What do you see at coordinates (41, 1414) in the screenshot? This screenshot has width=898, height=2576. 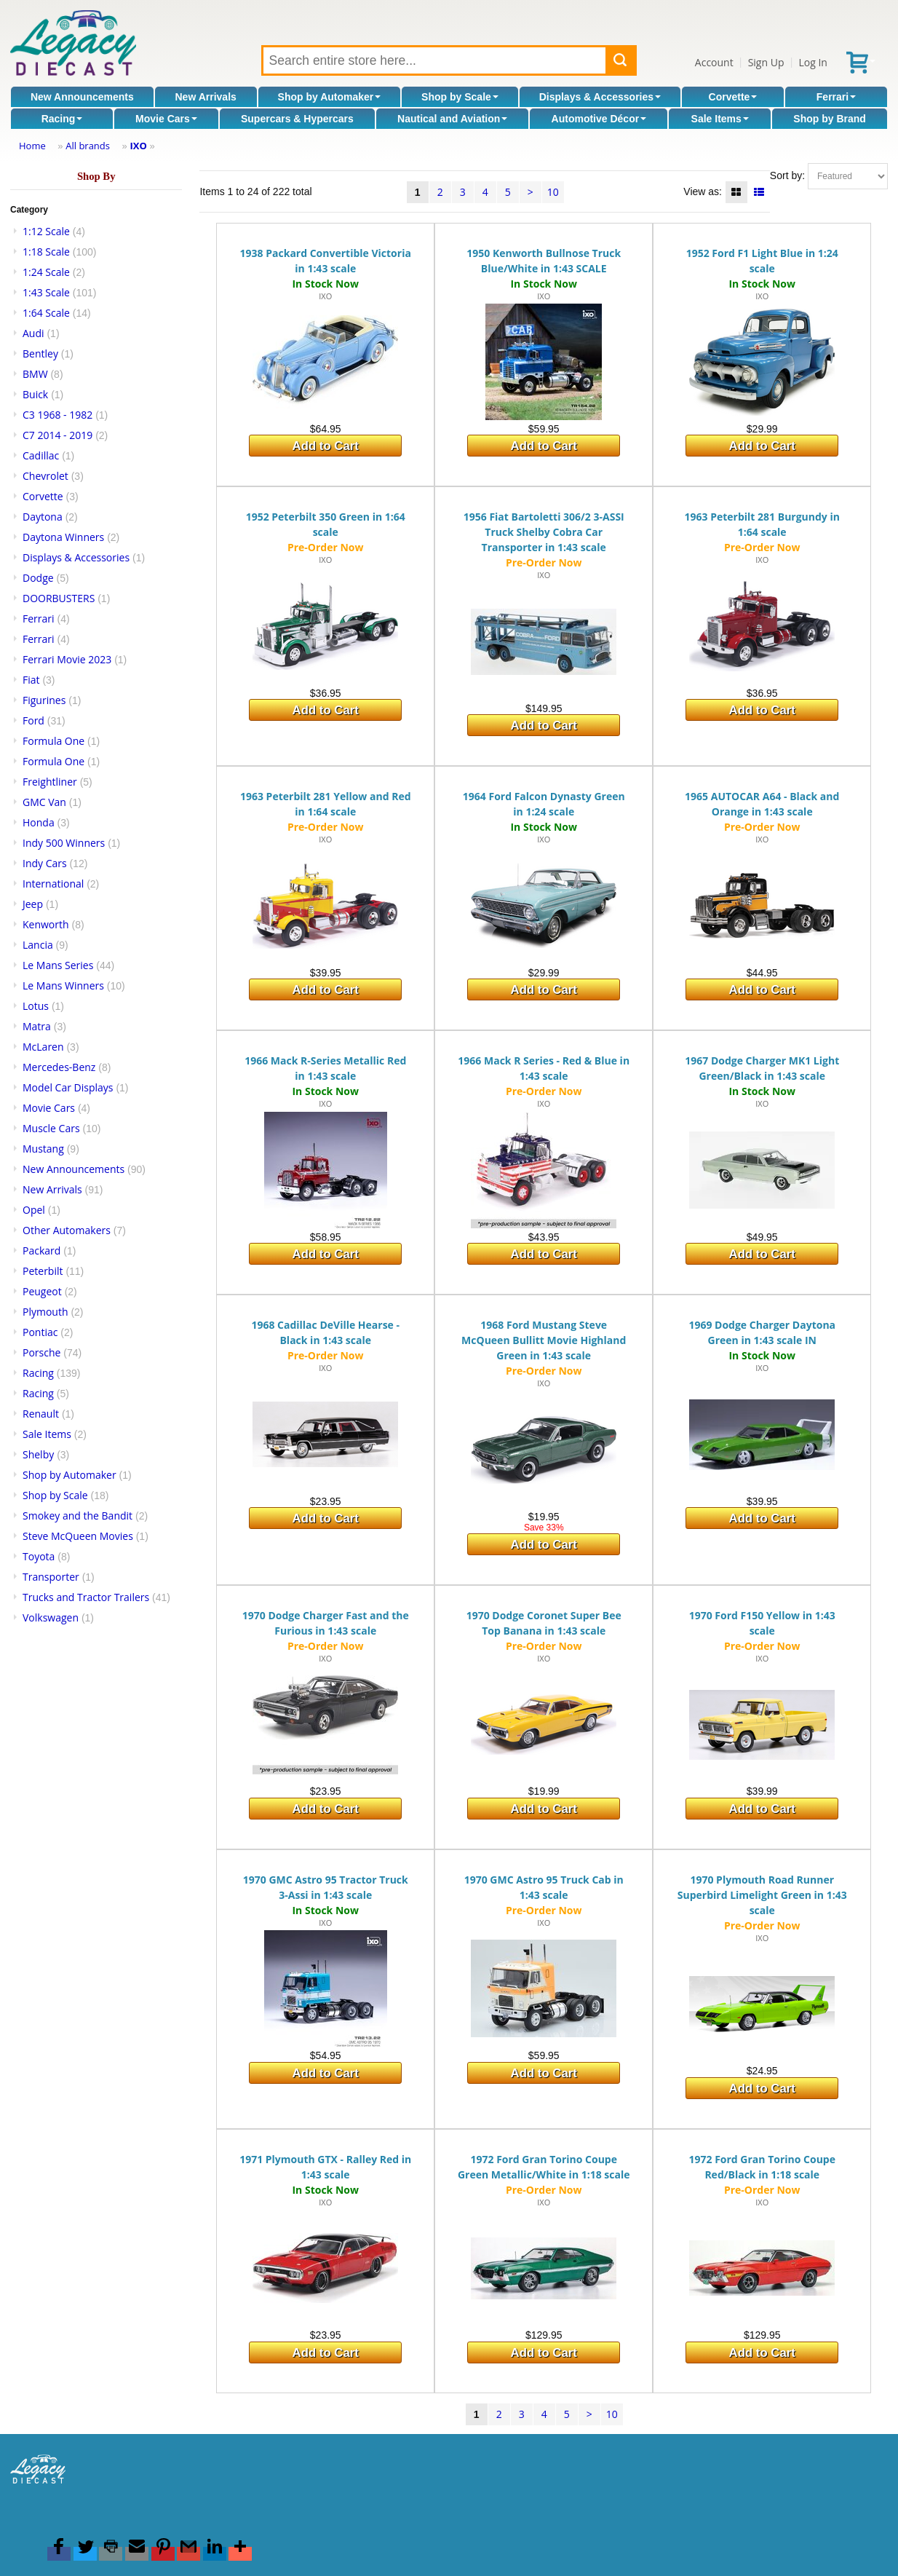 I see `Renault` at bounding box center [41, 1414].